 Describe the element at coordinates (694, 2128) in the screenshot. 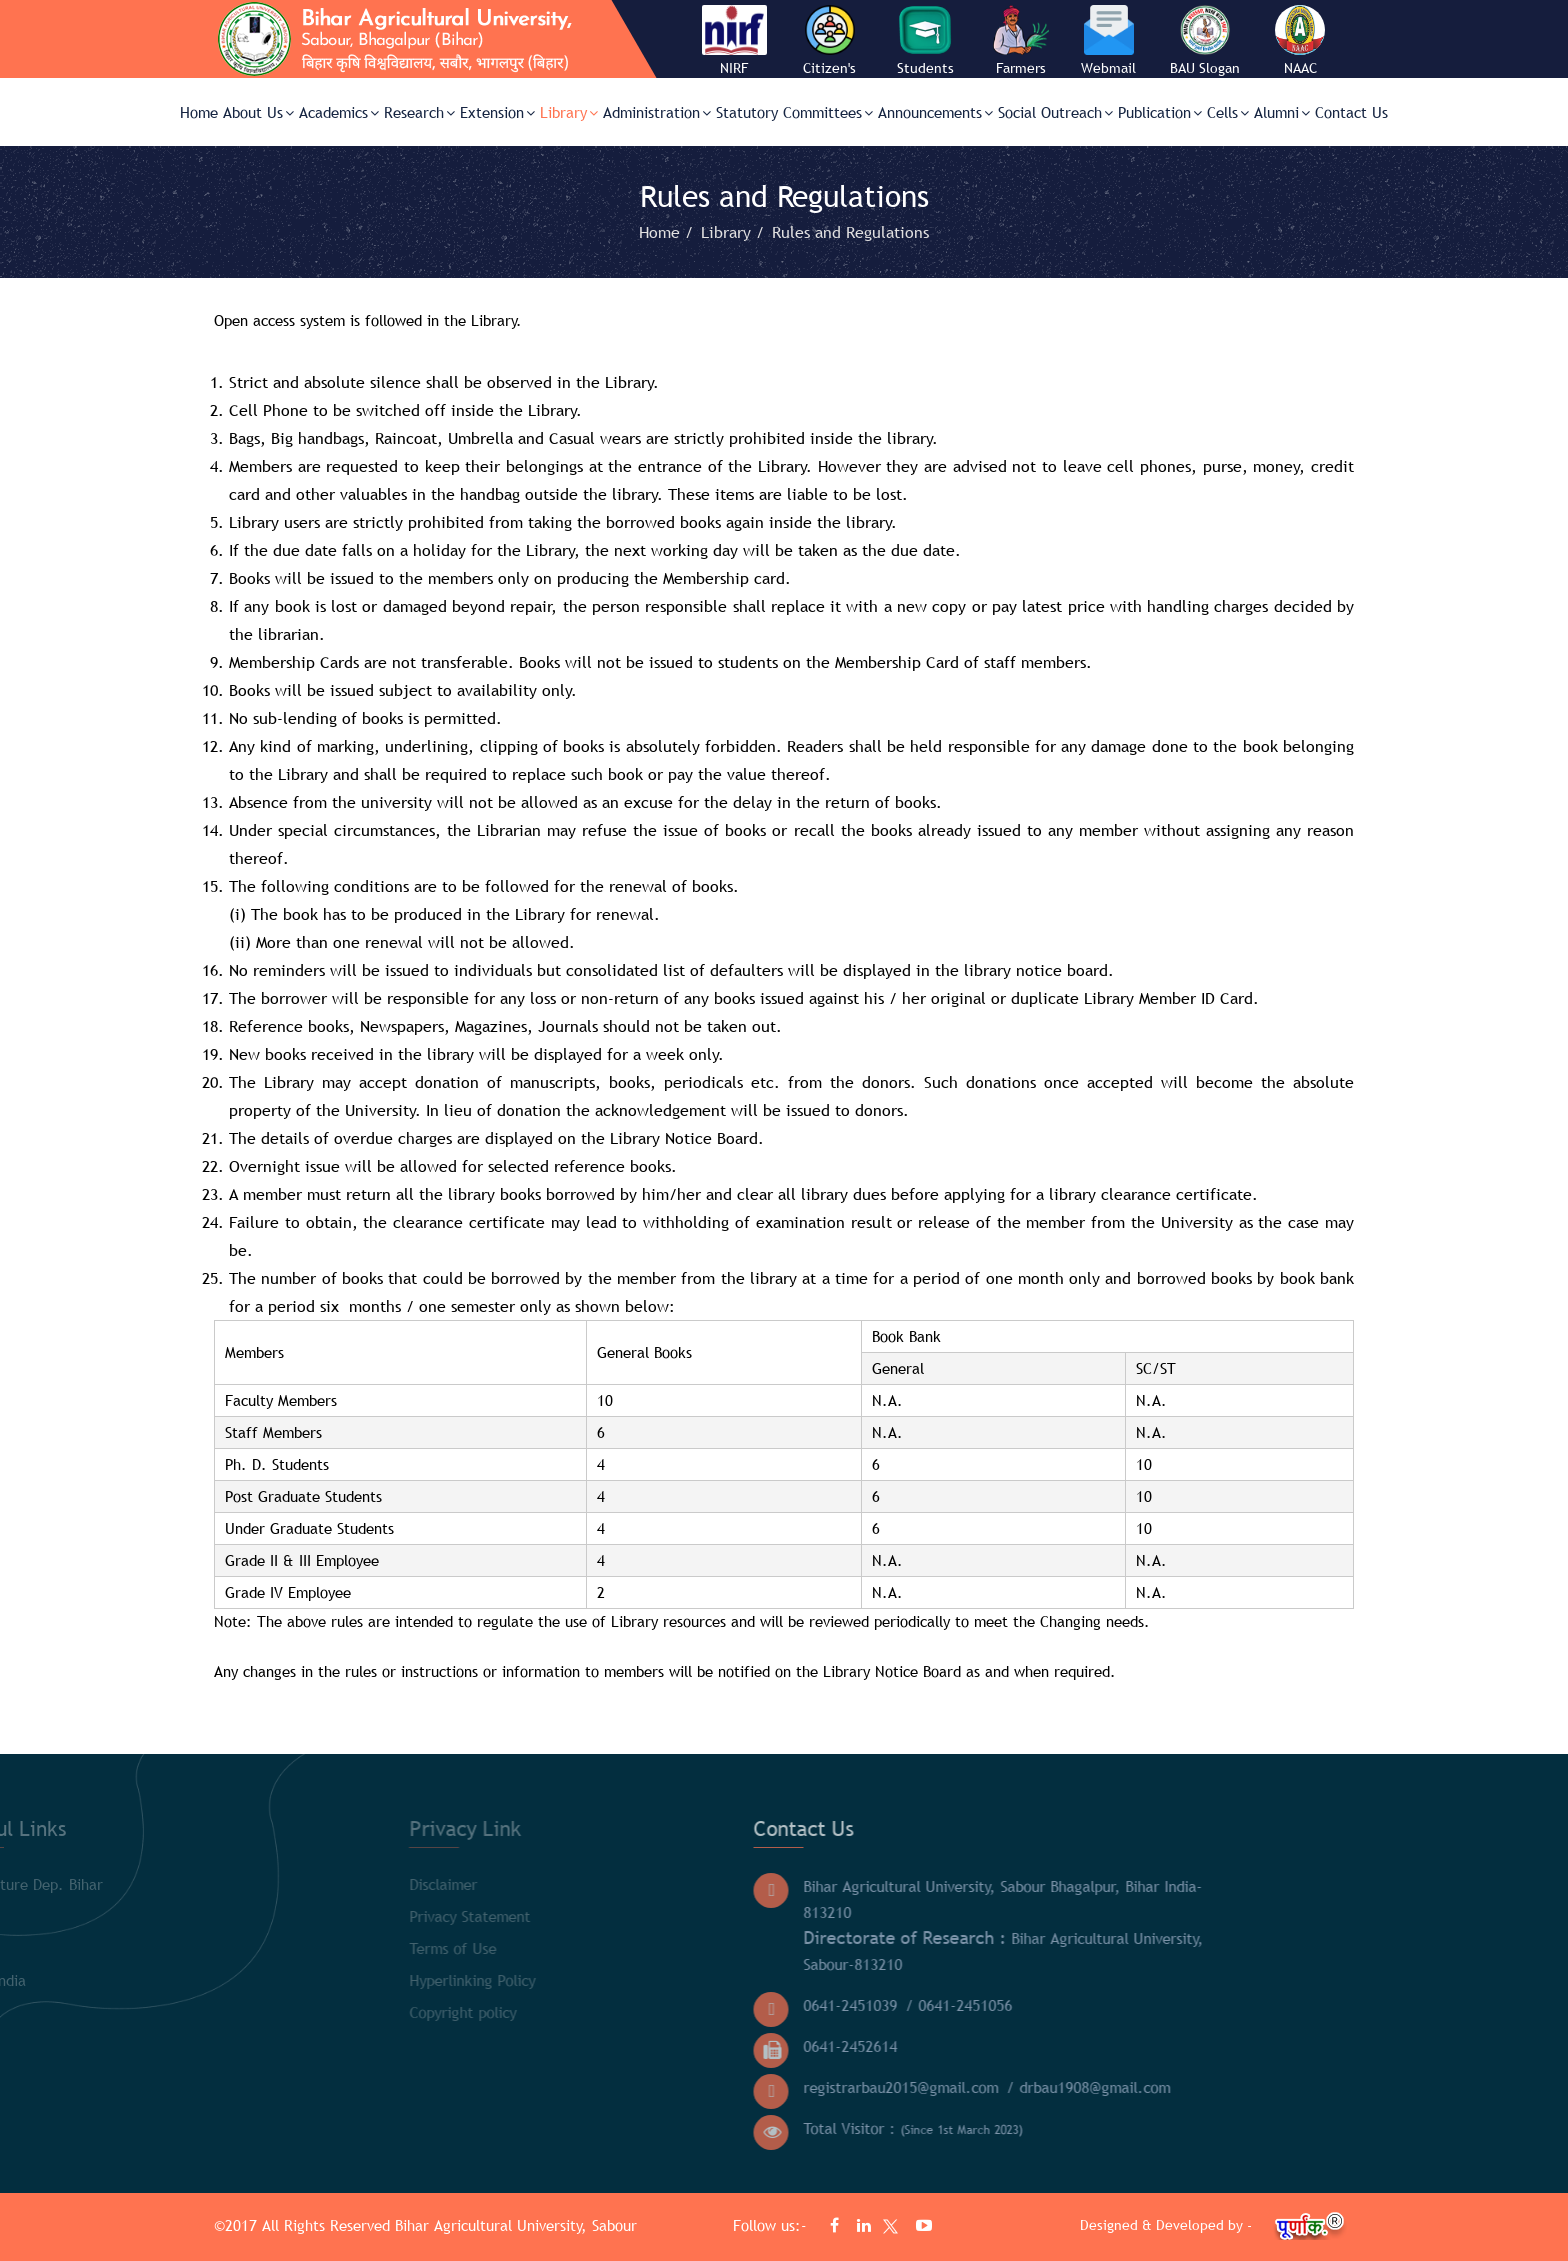

I see `Total Visitor :` at that location.